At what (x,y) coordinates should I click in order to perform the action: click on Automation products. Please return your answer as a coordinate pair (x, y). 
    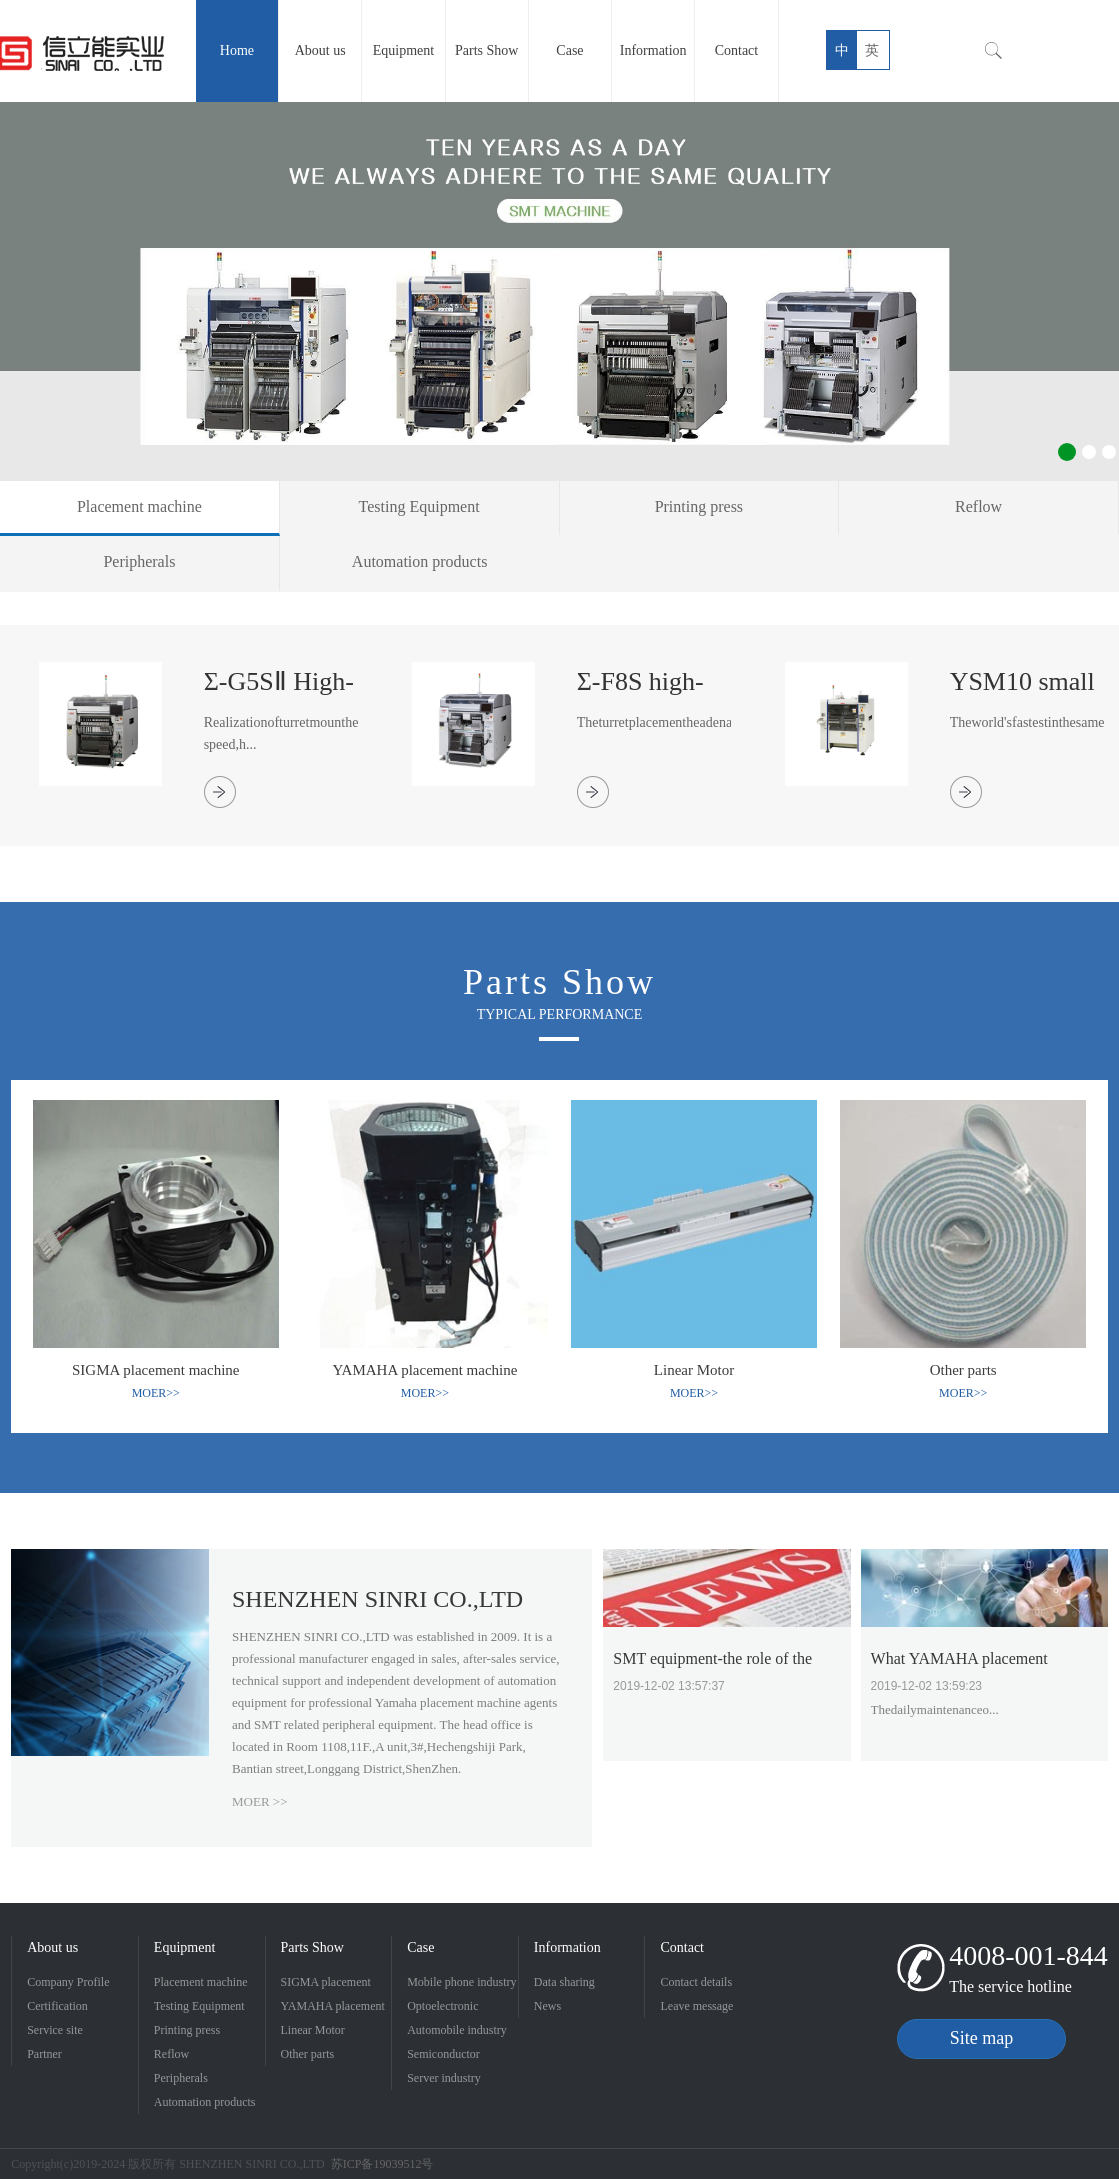
    Looking at the image, I should click on (205, 2102).